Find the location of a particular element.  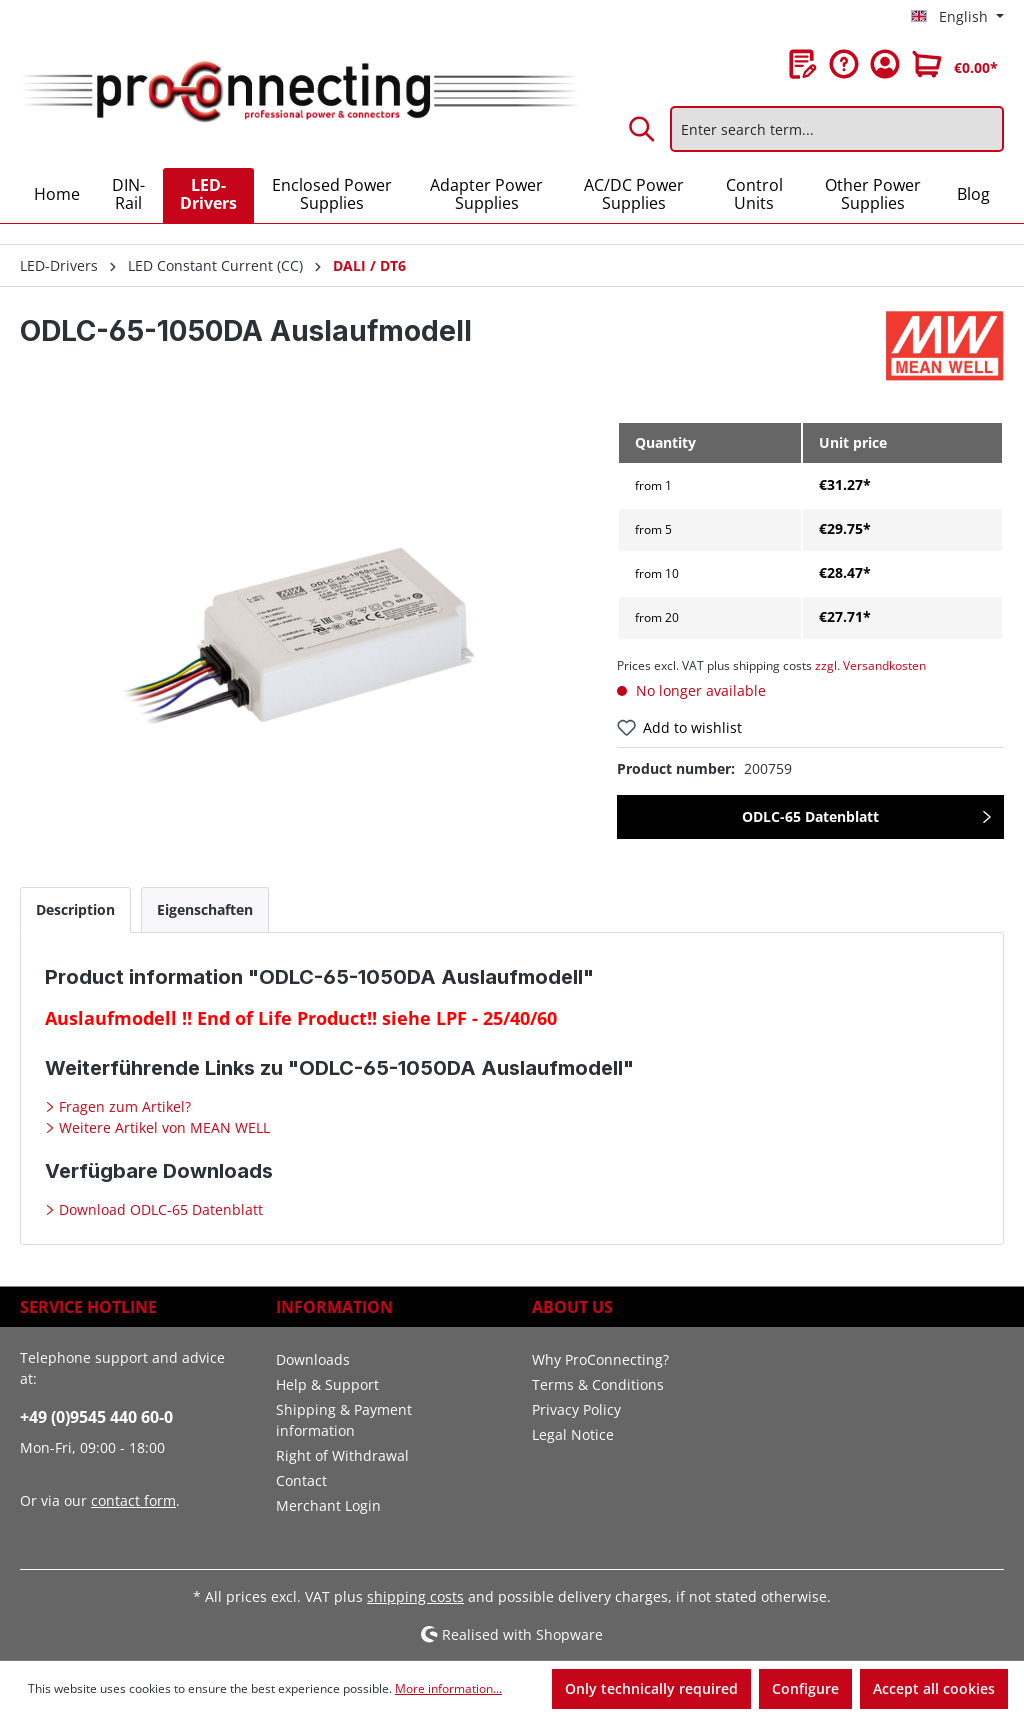

Terms & Conditions is located at coordinates (598, 1384).